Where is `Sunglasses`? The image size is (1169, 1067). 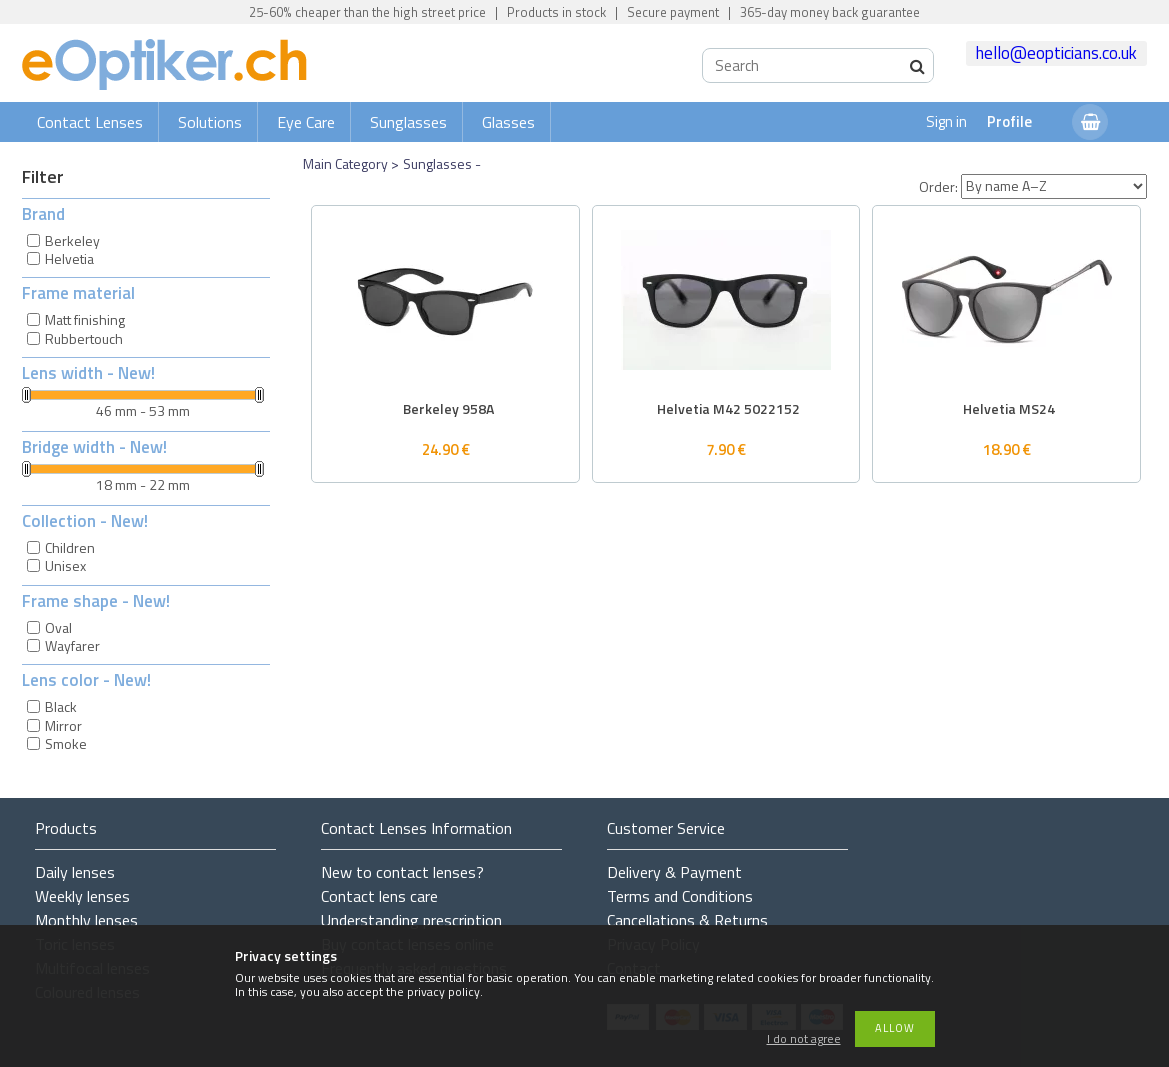 Sunglasses is located at coordinates (408, 122).